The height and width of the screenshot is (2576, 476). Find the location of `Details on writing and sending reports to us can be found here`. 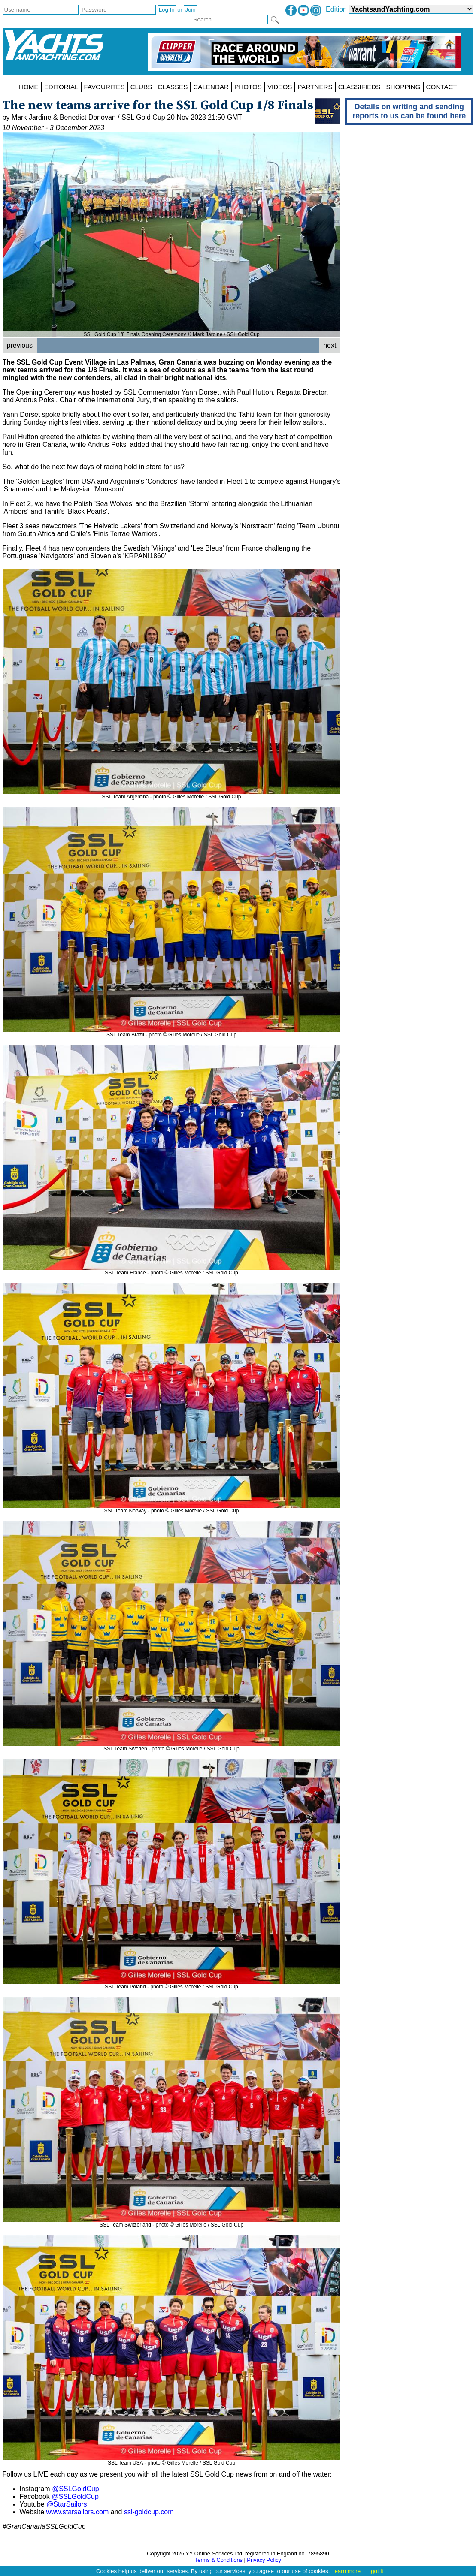

Details on writing and sending reports to us can be found here is located at coordinates (409, 111).